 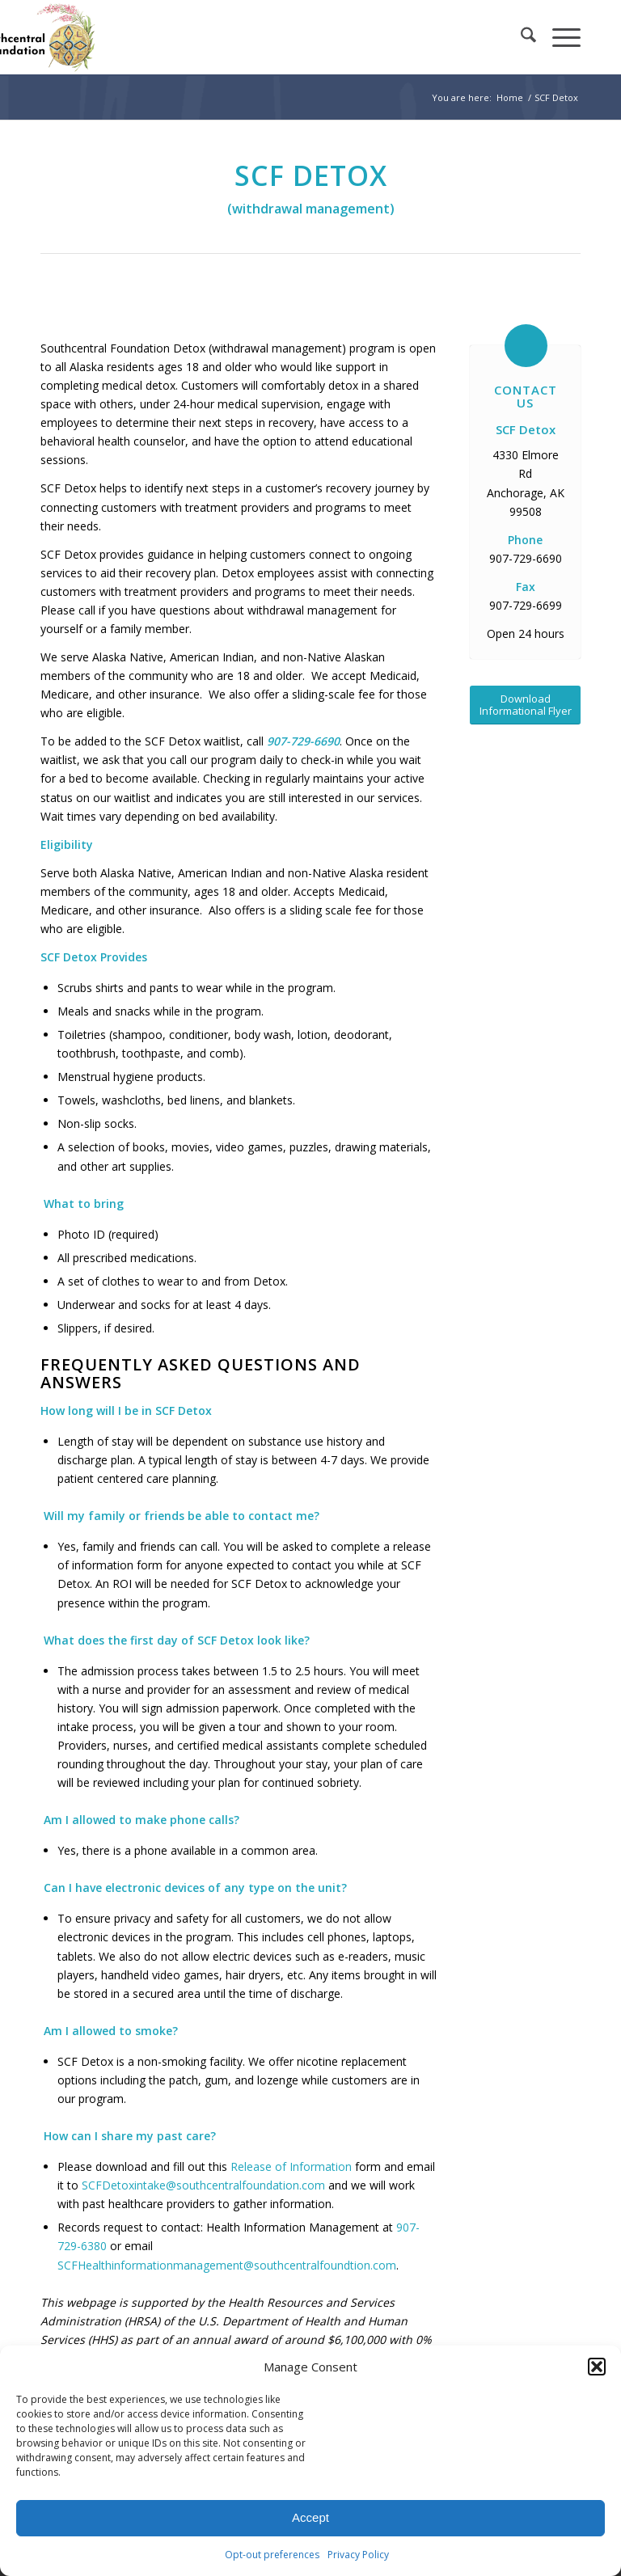 I want to click on Privacy Policy, so click(x=358, y=2554).